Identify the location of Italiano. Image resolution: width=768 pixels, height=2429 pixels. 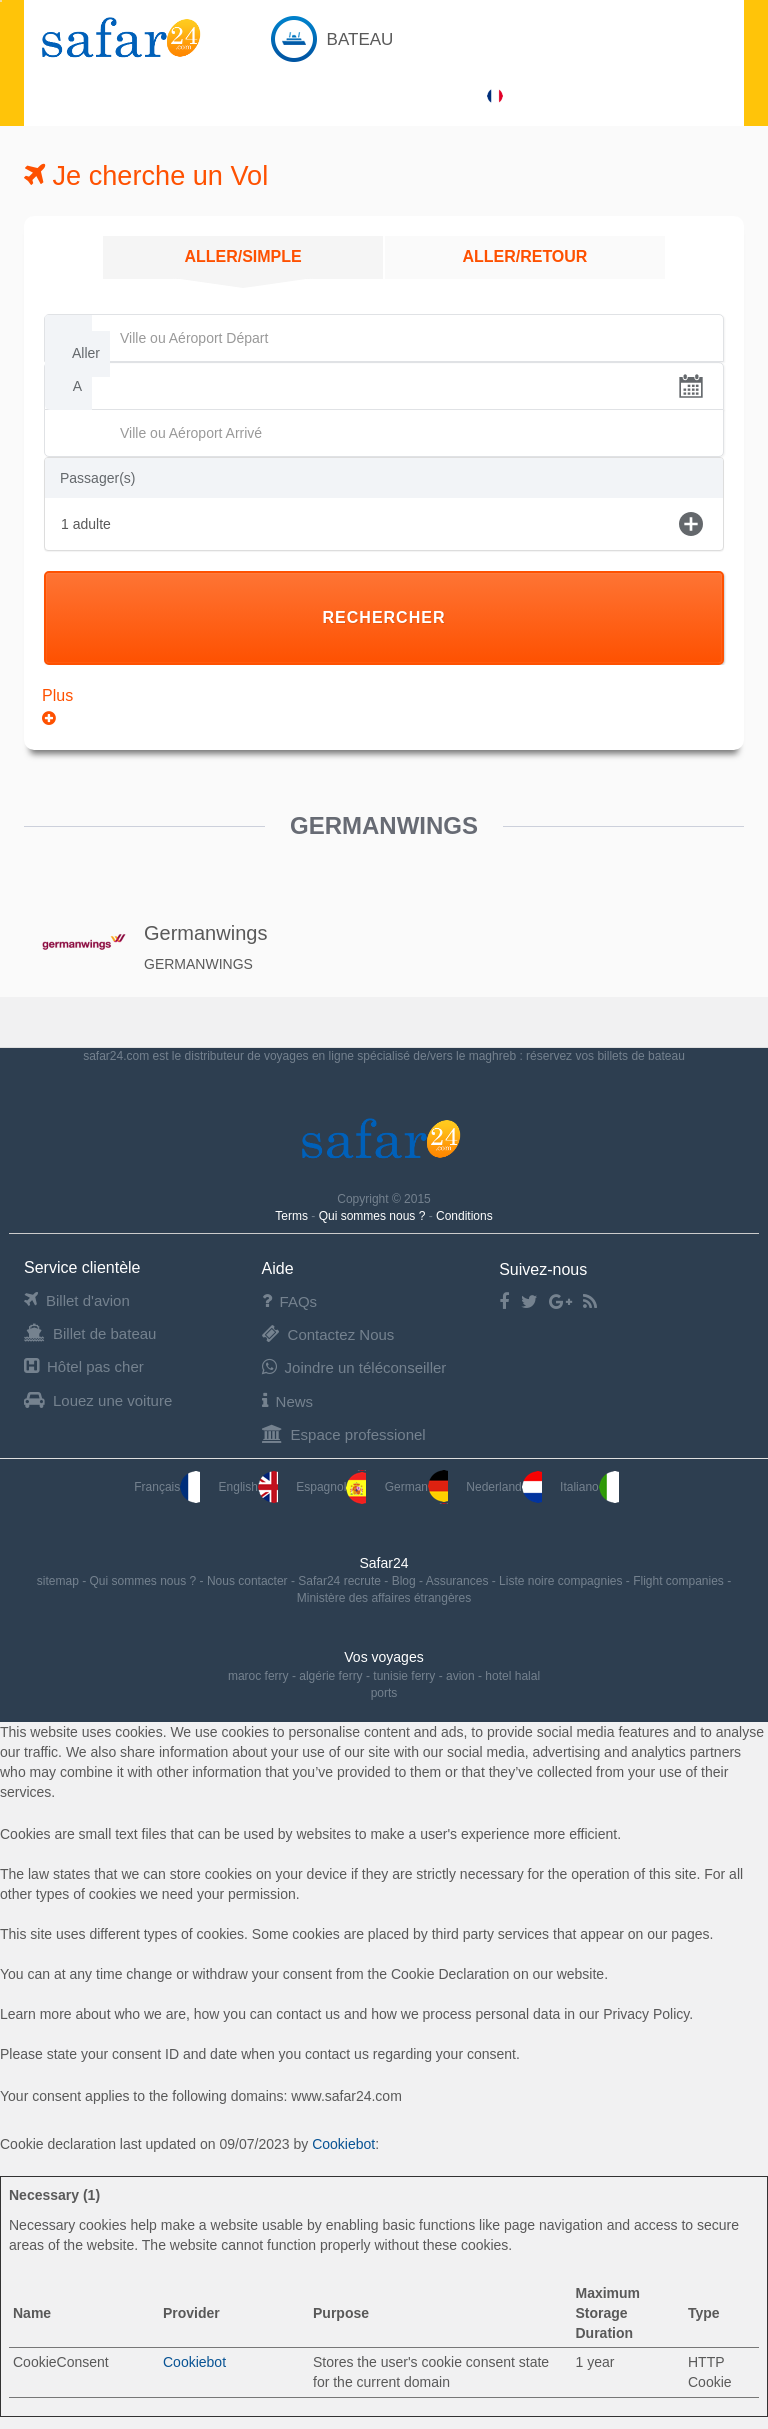
(589, 1487).